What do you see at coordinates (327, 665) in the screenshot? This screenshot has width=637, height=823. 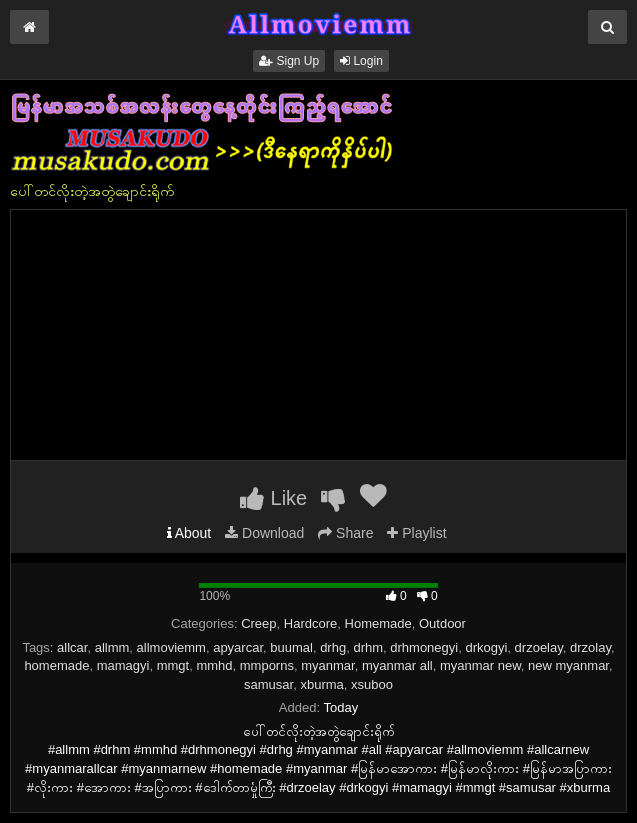 I see `myanmar` at bounding box center [327, 665].